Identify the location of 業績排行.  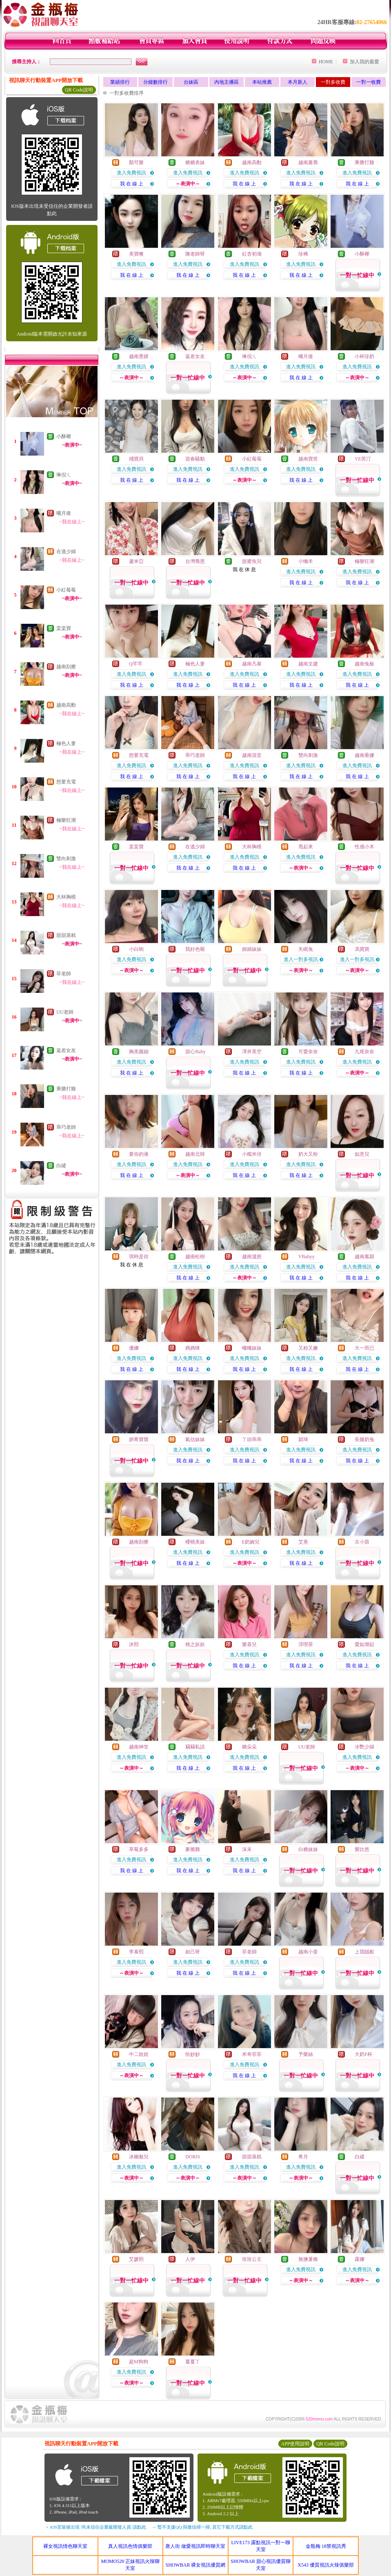
(120, 82).